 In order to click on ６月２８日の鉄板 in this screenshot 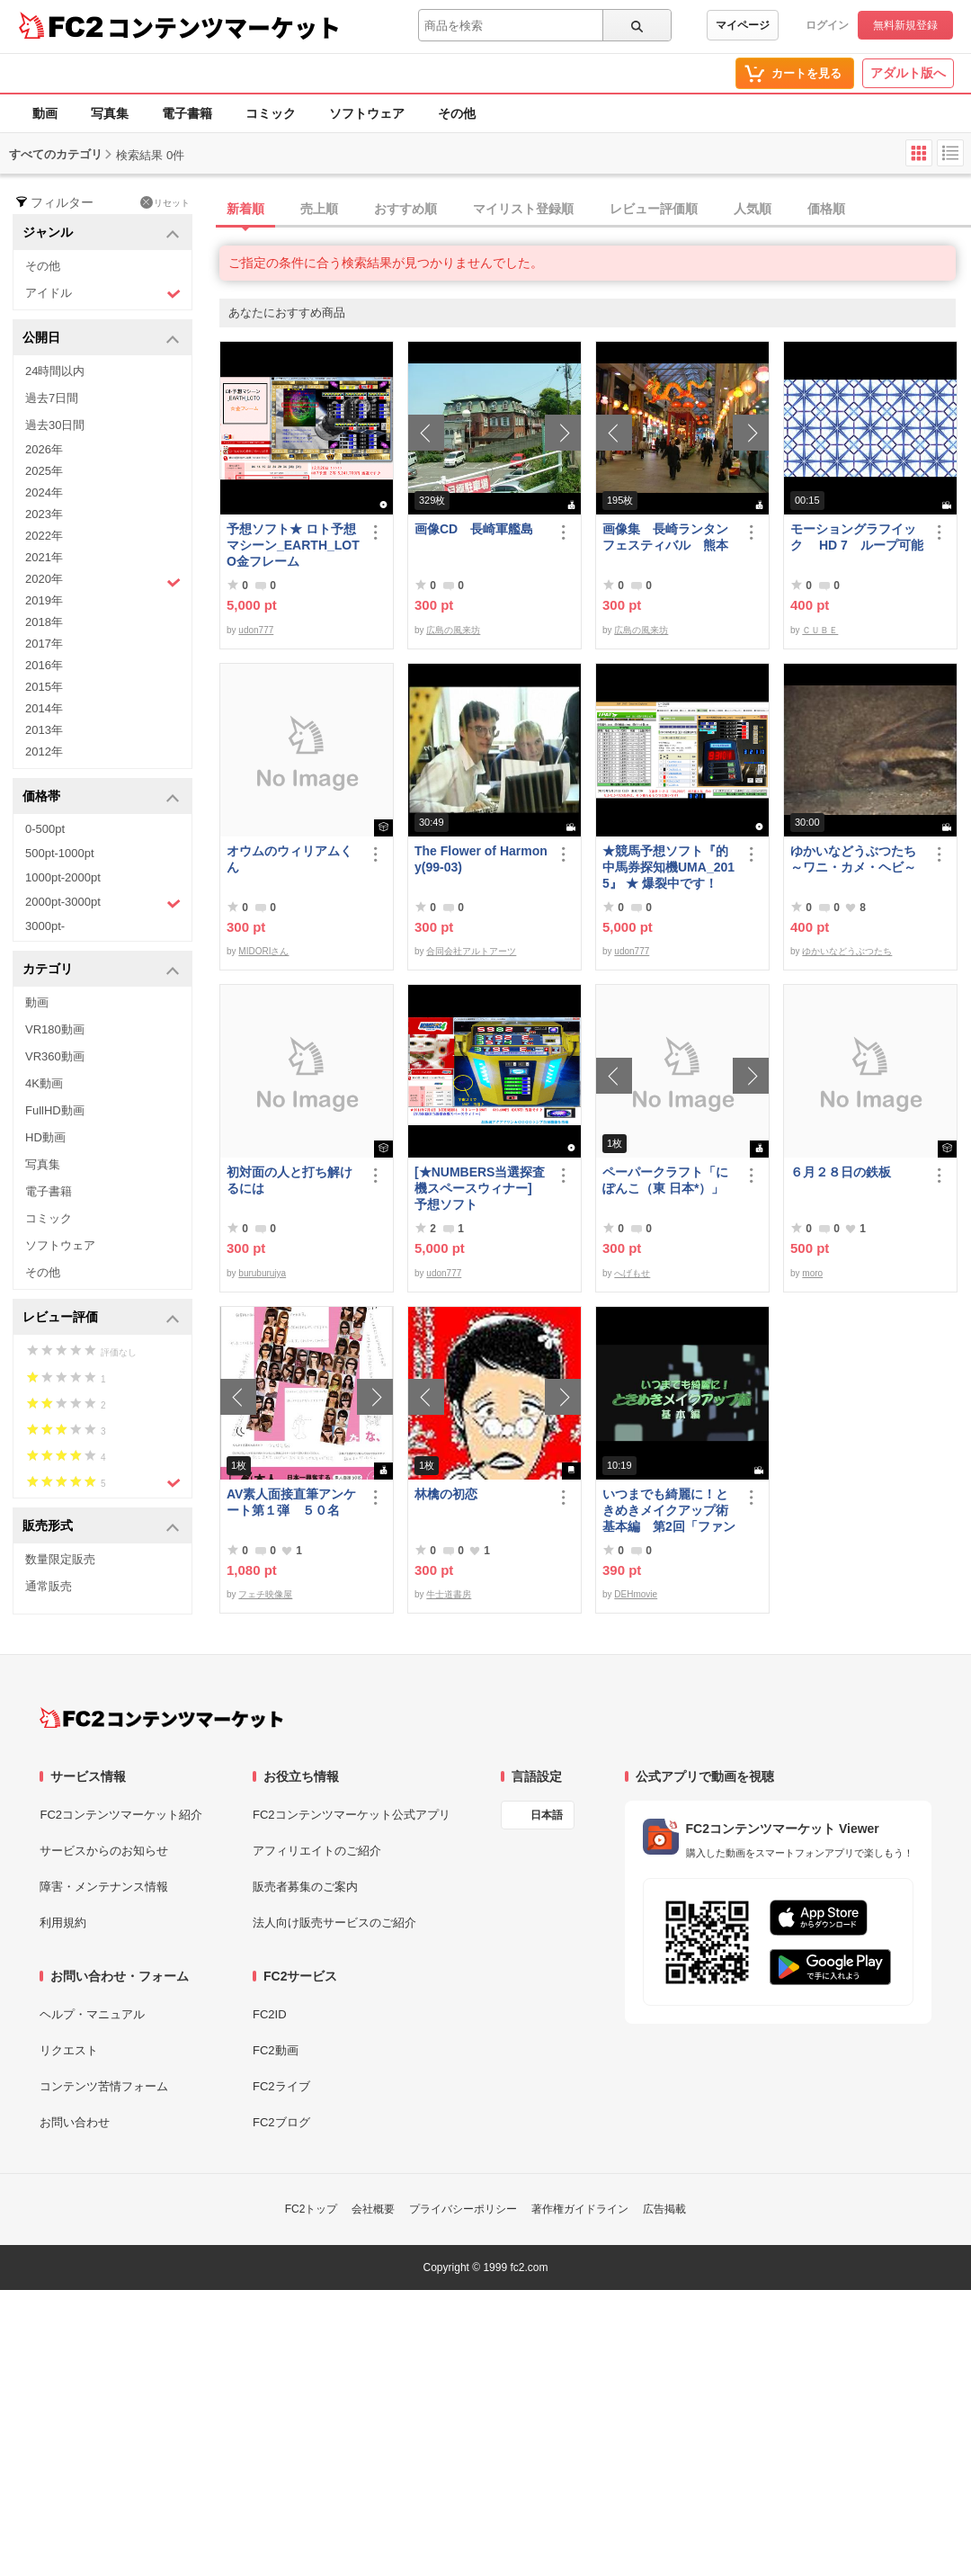, I will do `click(840, 1172)`.